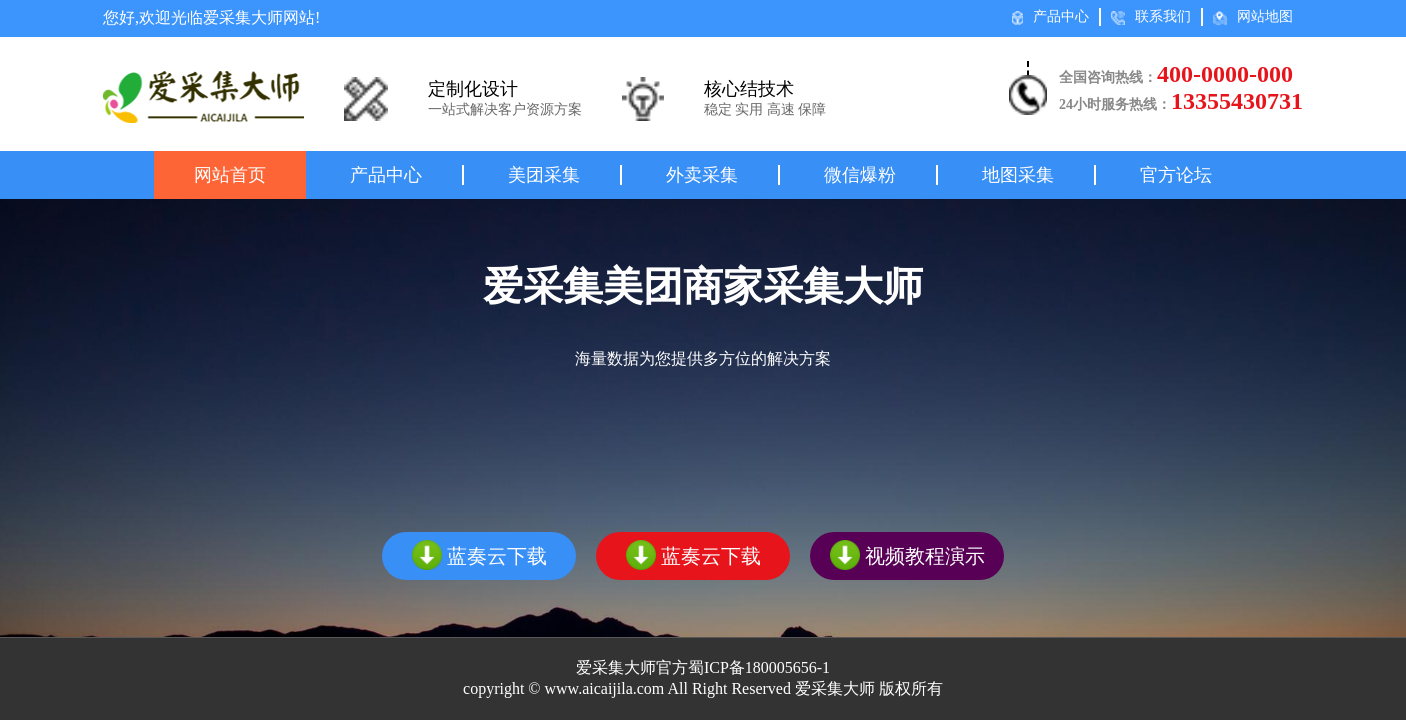 The width and height of the screenshot is (1406, 720). Describe the element at coordinates (1253, 17) in the screenshot. I see `网站地图` at that location.